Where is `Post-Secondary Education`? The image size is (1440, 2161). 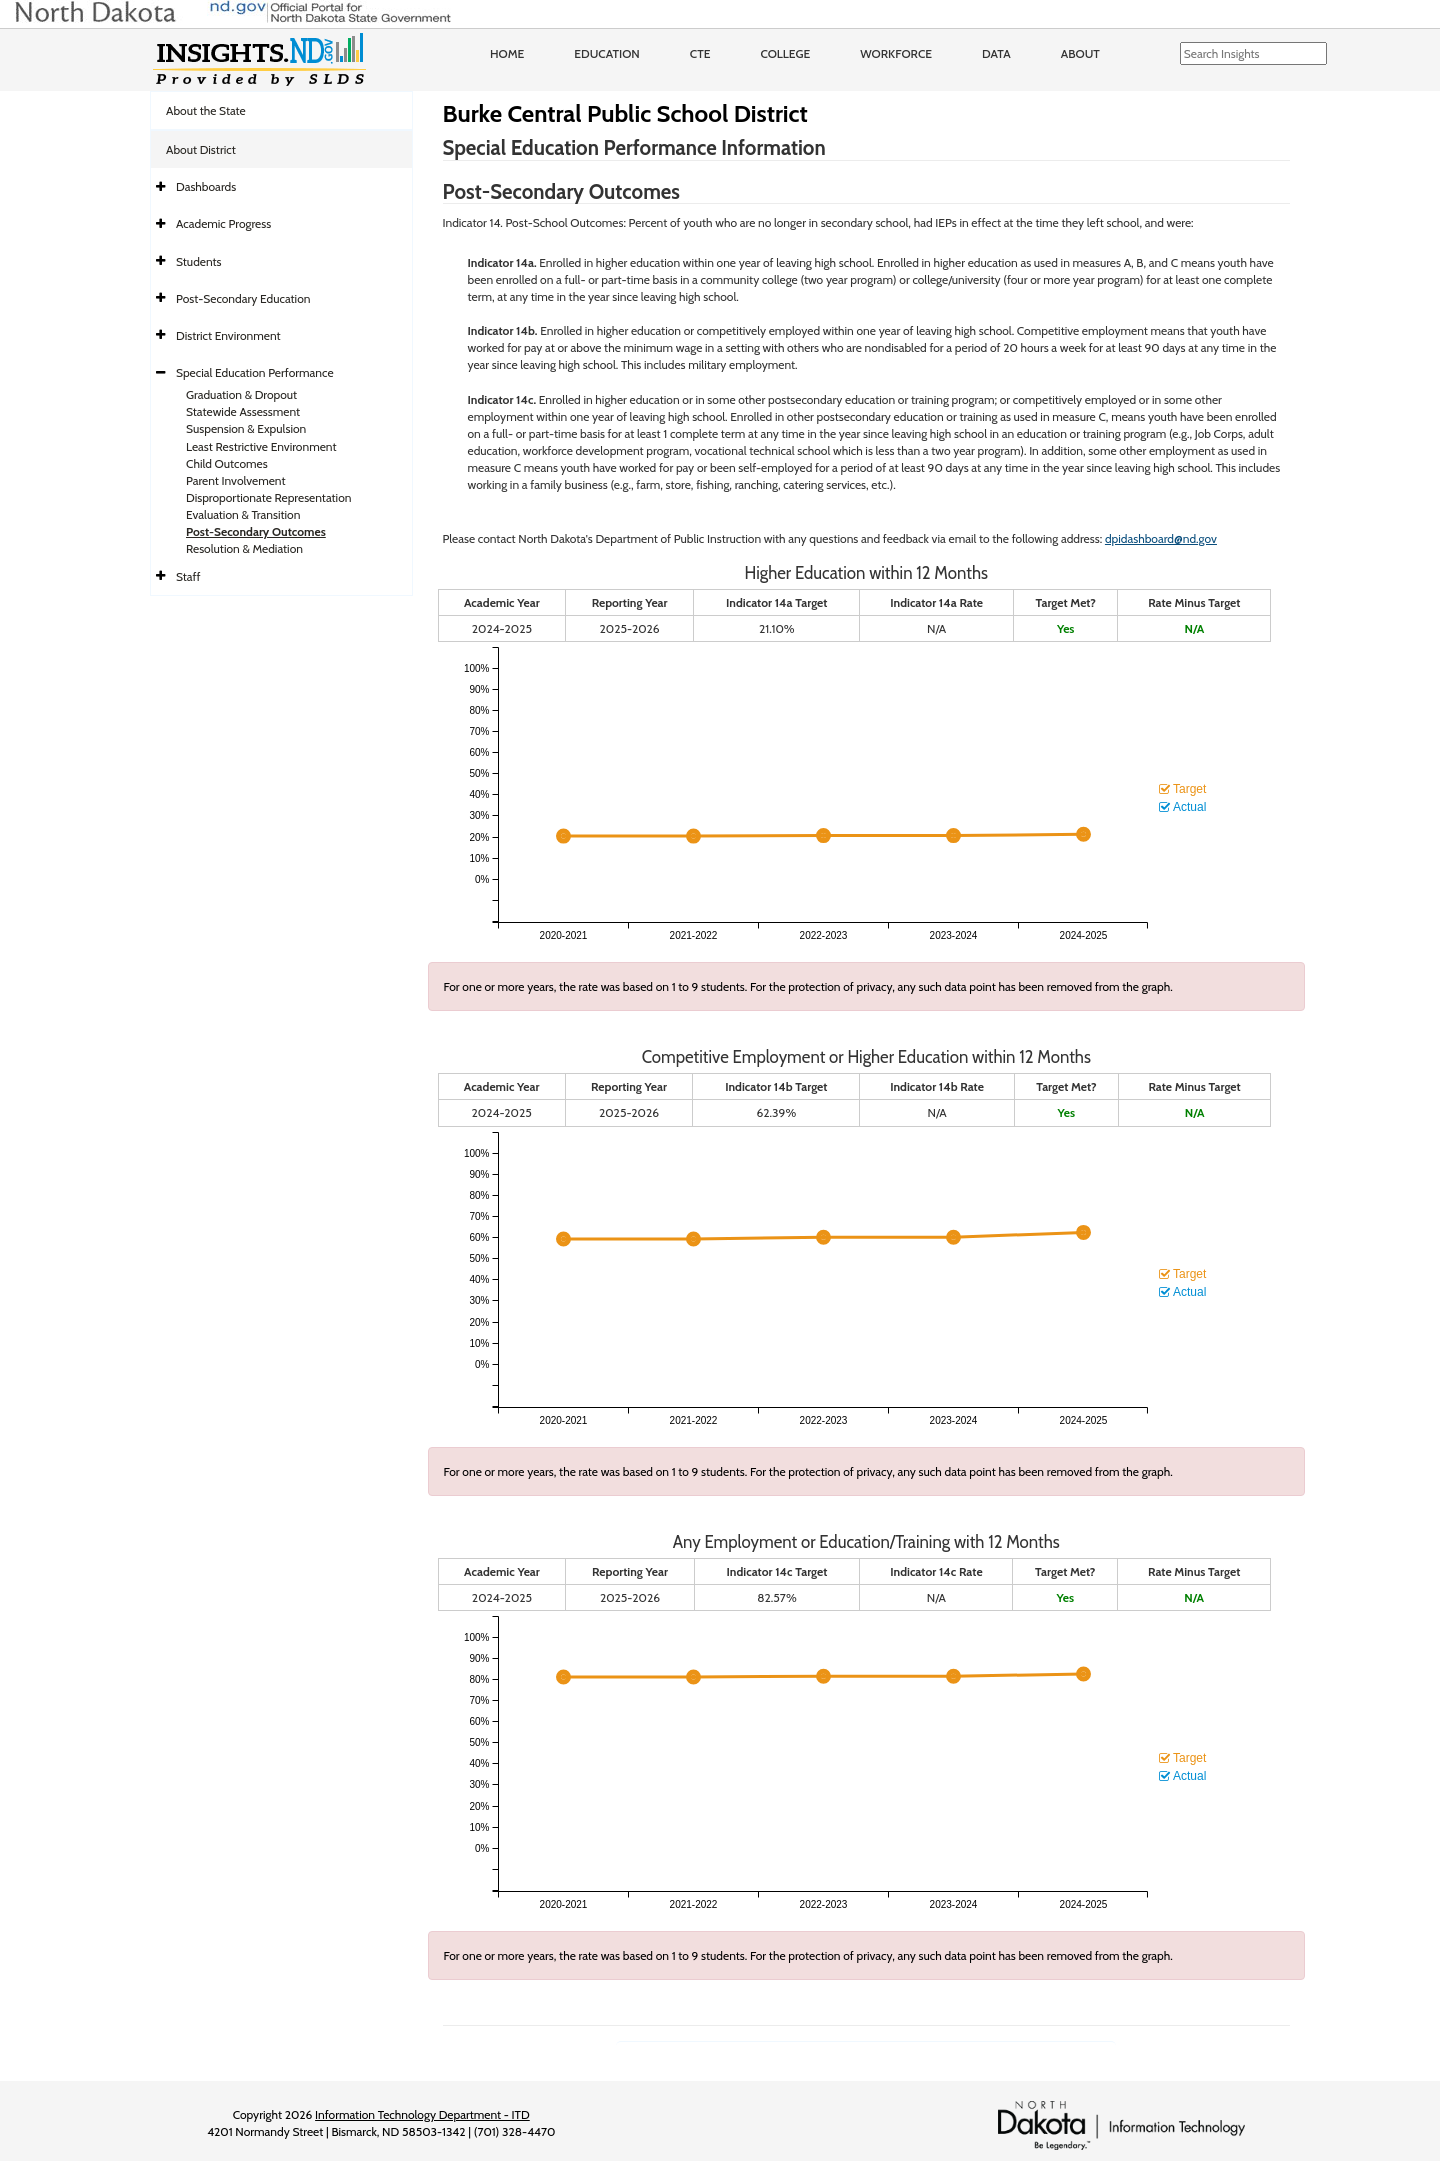 Post-Secondary Education is located at coordinates (243, 298).